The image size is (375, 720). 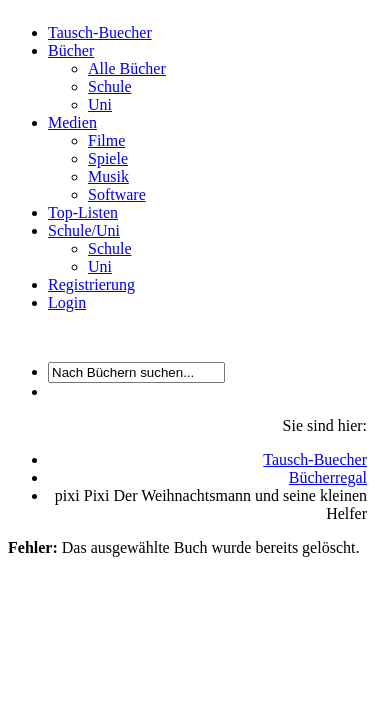 What do you see at coordinates (106, 140) in the screenshot?
I see `Filme` at bounding box center [106, 140].